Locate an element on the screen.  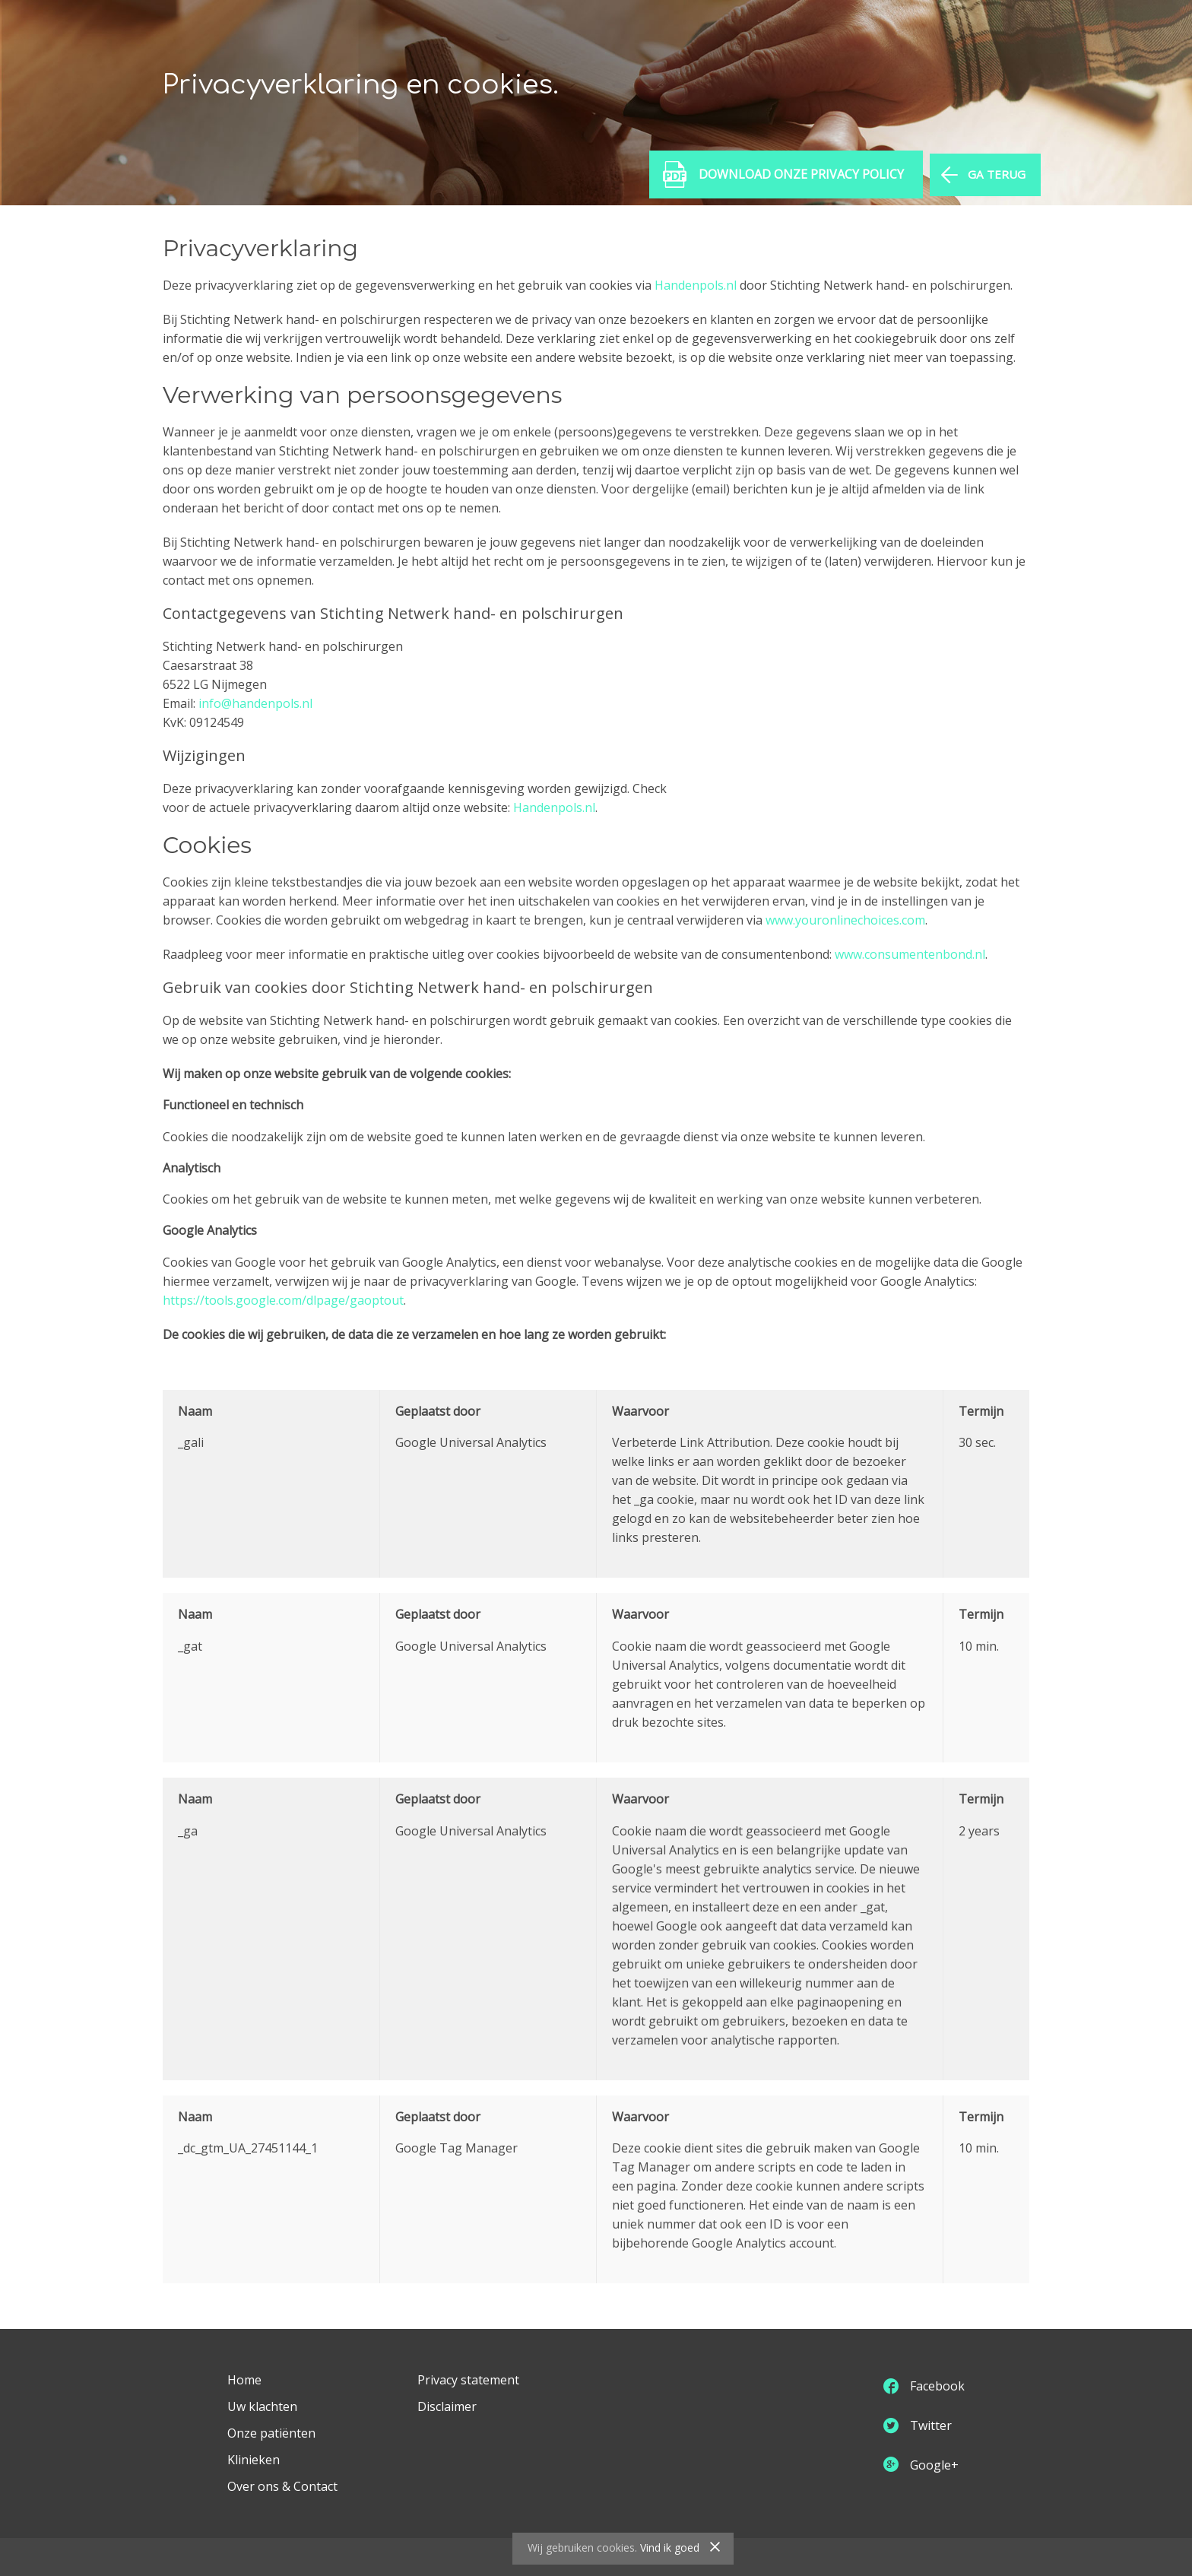
https://tools.google.com/dlpage/gaoptout is located at coordinates (283, 1300).